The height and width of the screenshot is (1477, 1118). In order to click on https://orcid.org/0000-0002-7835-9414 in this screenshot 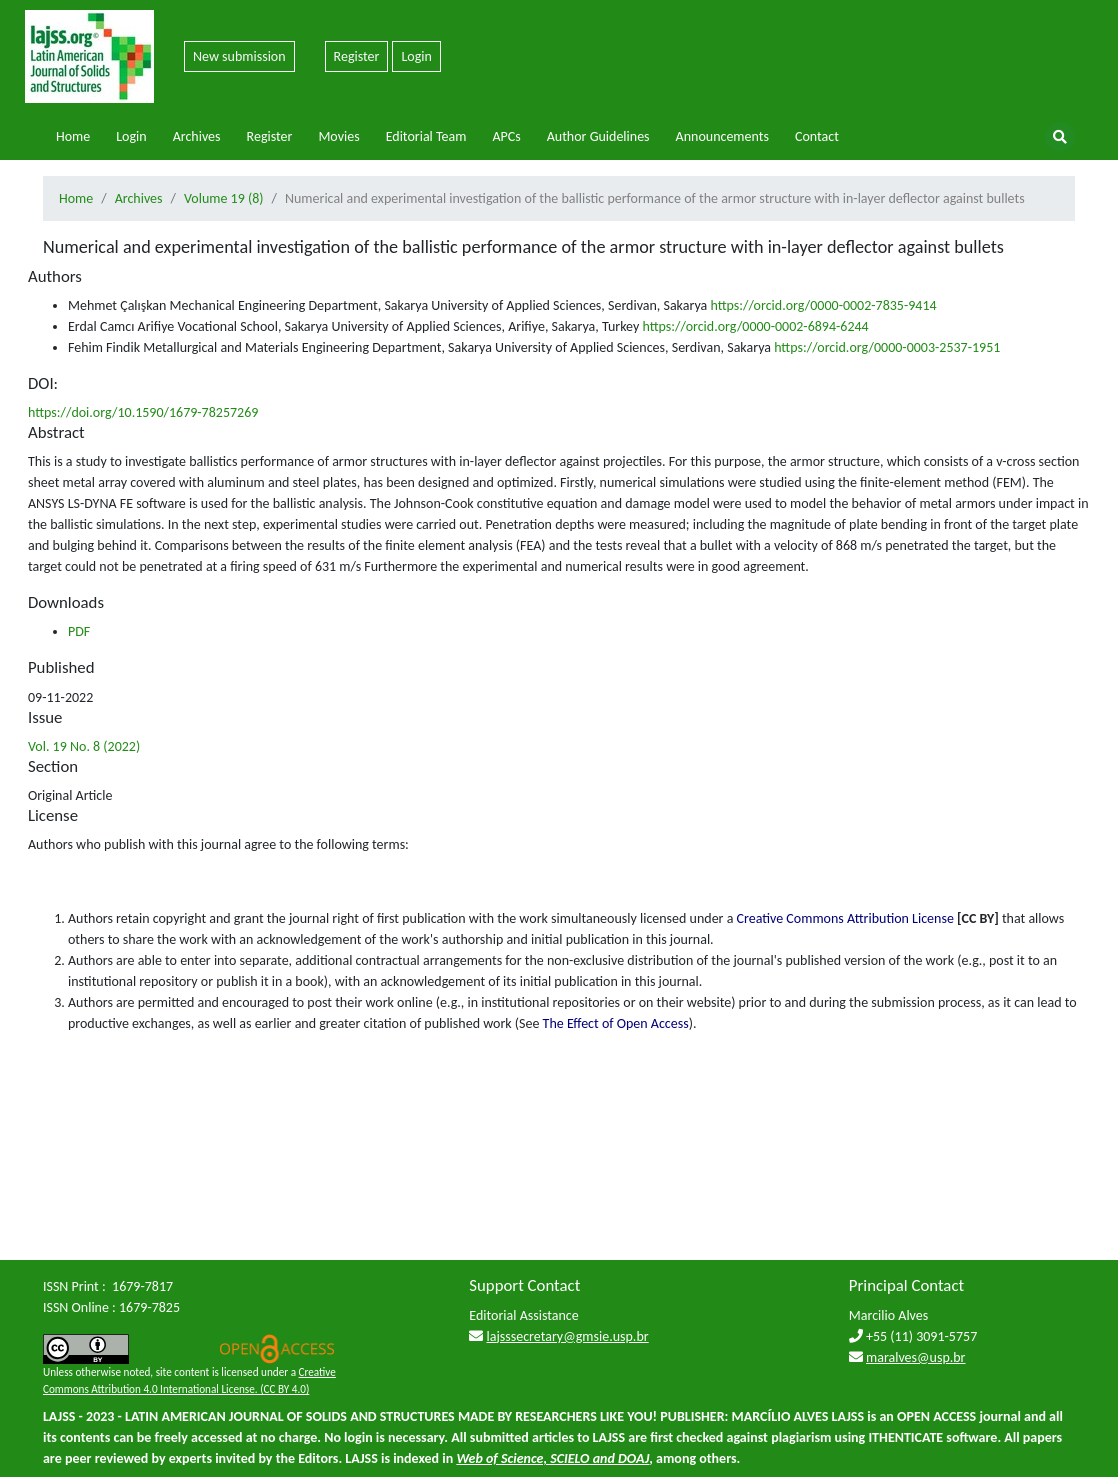, I will do `click(823, 305)`.